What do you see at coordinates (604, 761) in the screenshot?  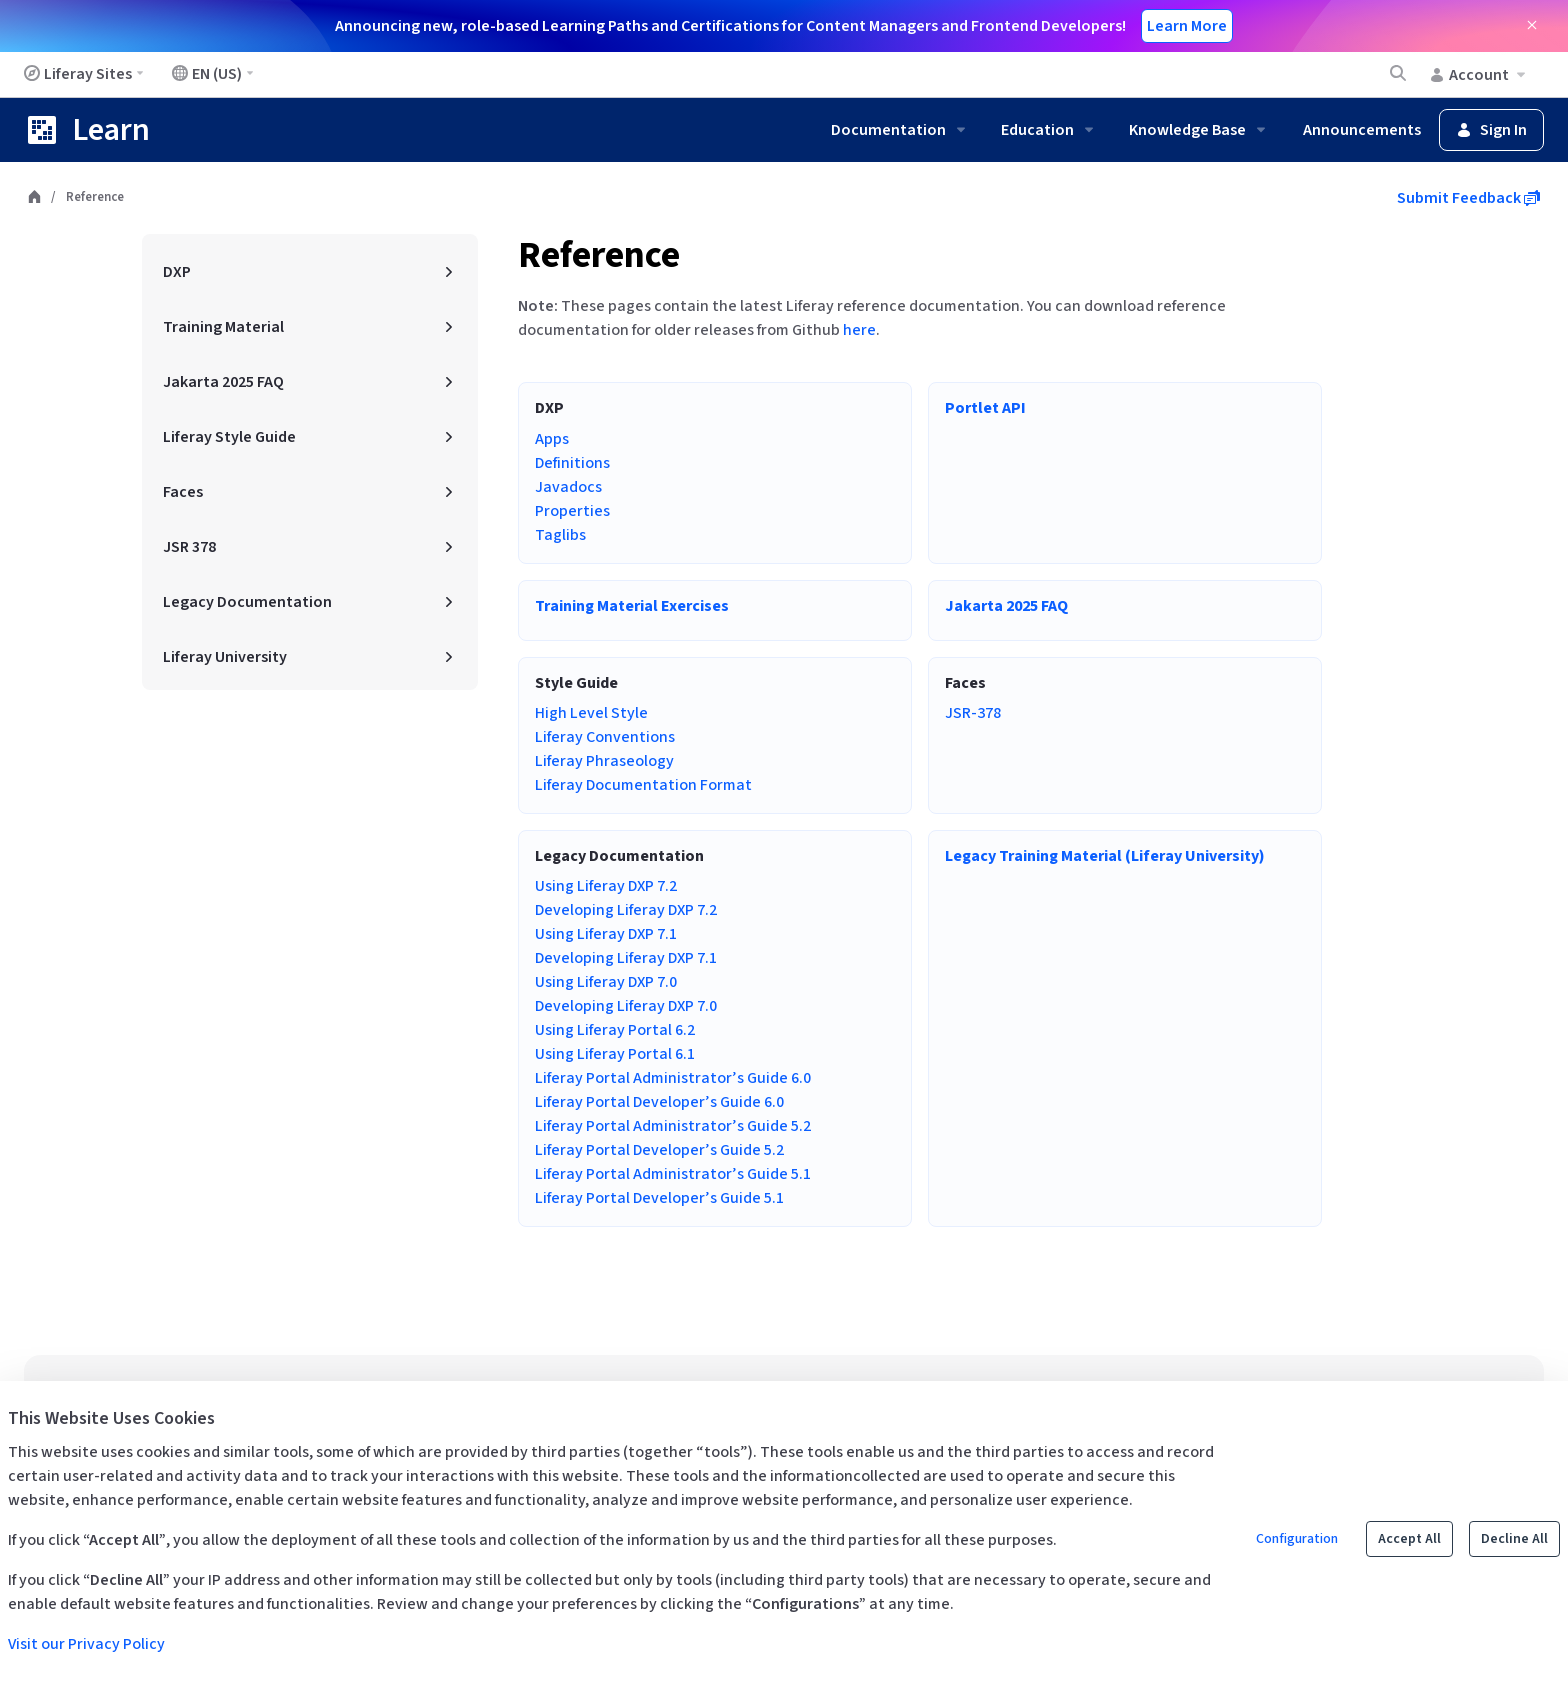 I see `Liferay Phraseology` at bounding box center [604, 761].